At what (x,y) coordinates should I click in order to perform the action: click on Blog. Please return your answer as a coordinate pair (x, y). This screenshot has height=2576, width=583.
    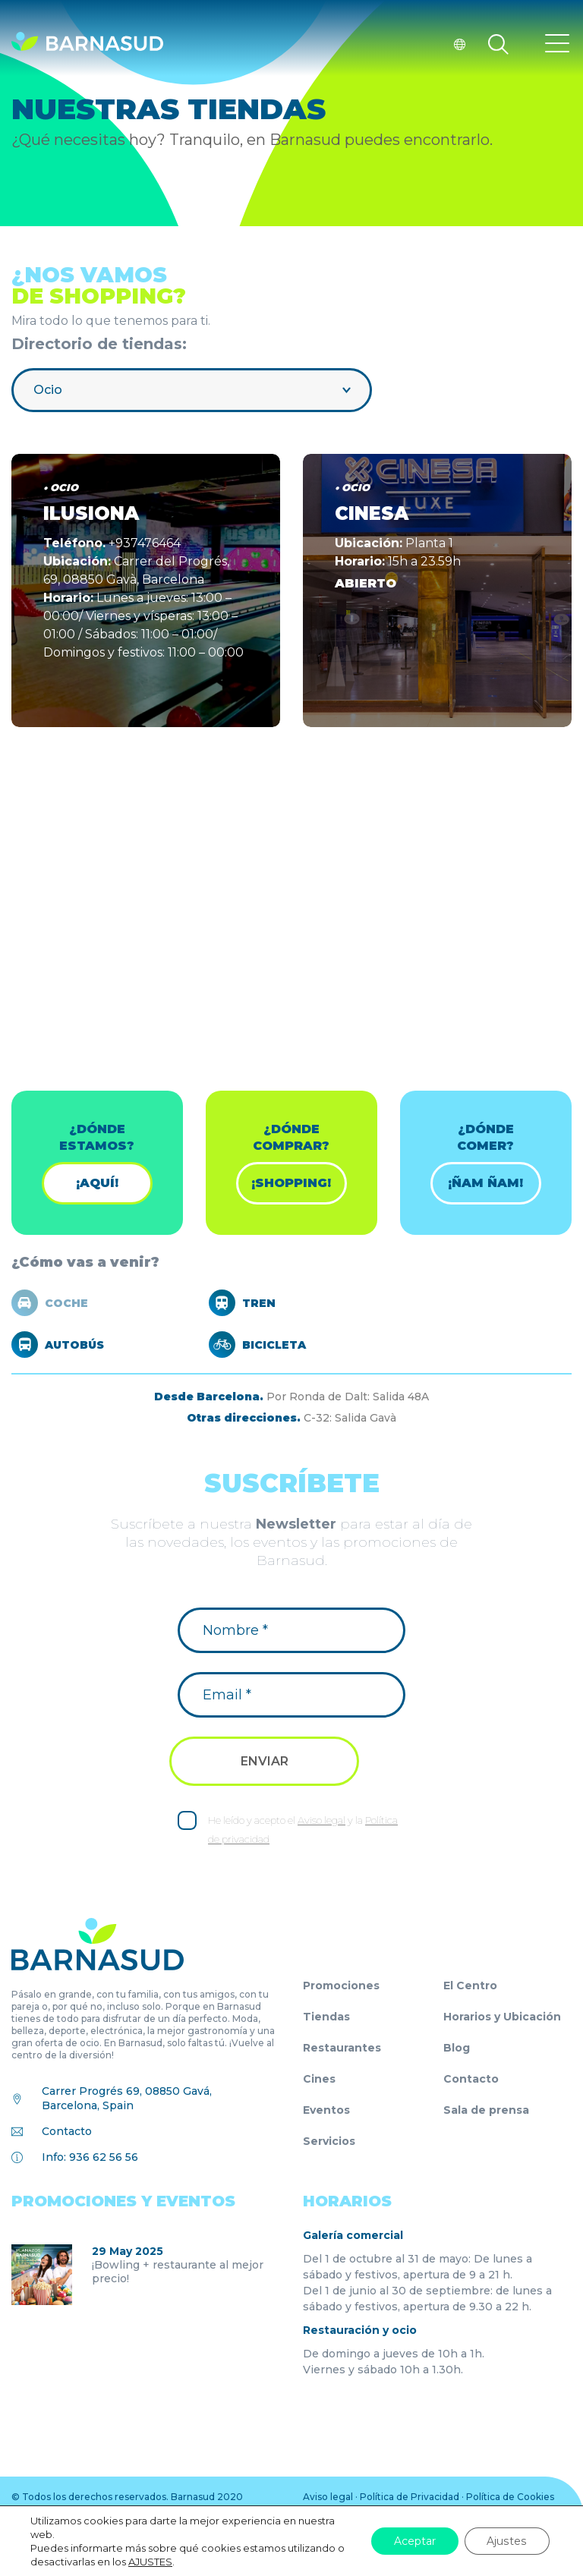
    Looking at the image, I should click on (456, 2048).